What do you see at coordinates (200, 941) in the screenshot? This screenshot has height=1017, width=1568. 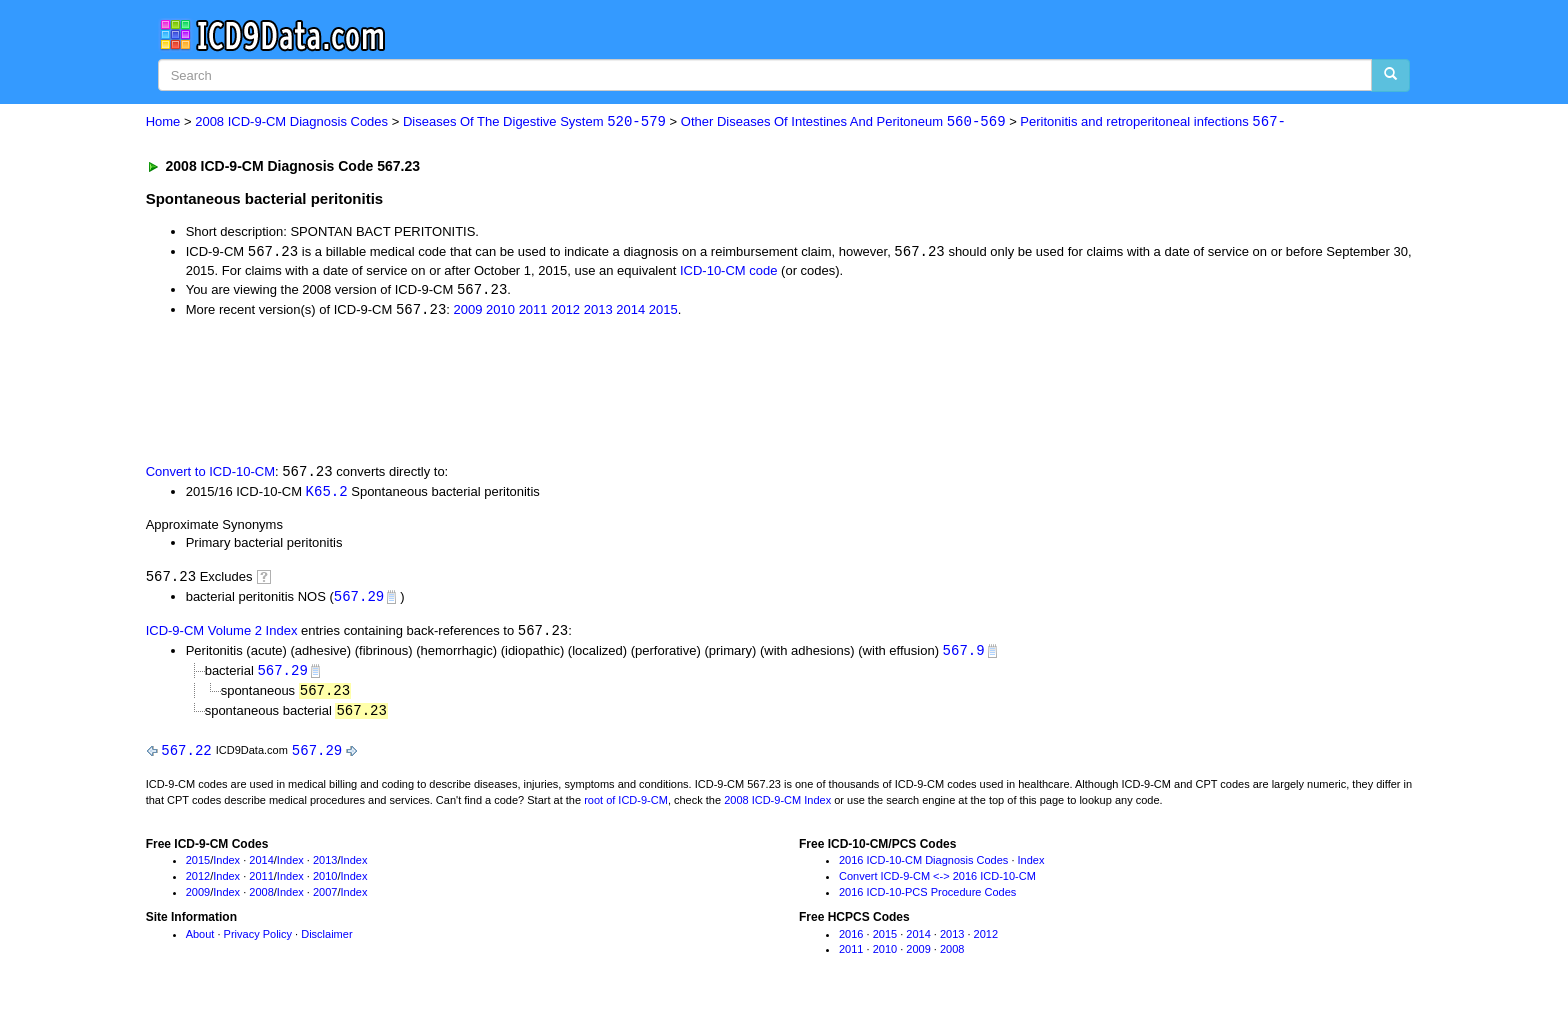 I see `About` at bounding box center [200, 941].